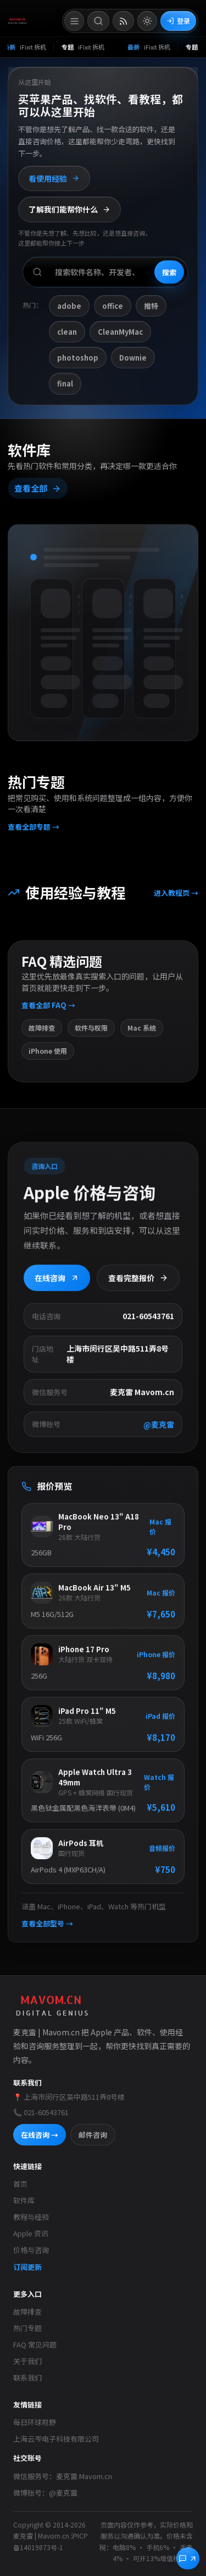 Image resolution: width=206 pixels, height=2576 pixels. Describe the element at coordinates (67, 331) in the screenshot. I see `clean` at that location.